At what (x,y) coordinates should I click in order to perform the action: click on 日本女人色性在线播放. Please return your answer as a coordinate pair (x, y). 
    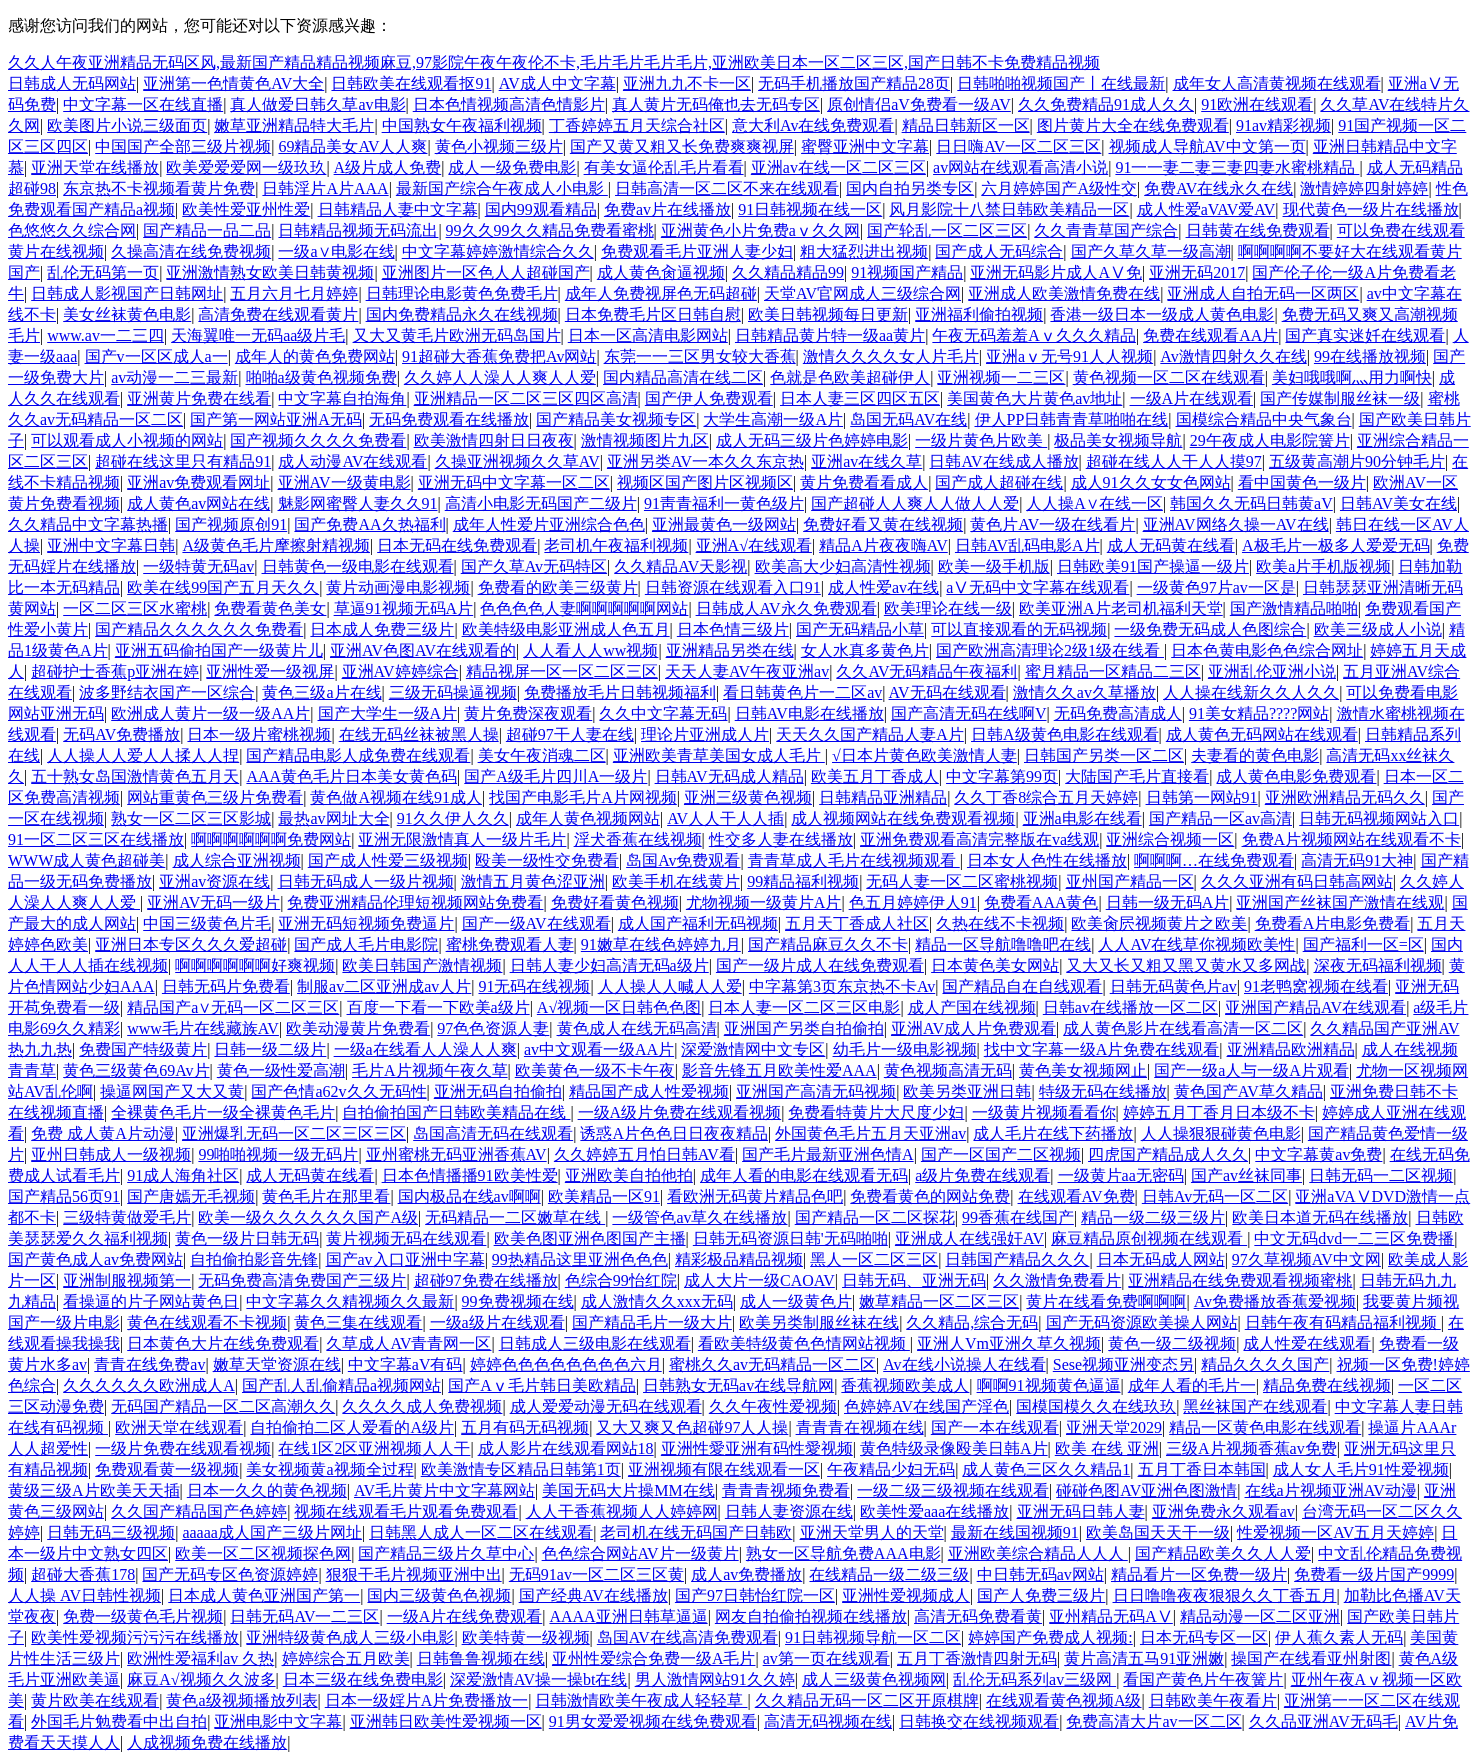
    Looking at the image, I should click on (1047, 860).